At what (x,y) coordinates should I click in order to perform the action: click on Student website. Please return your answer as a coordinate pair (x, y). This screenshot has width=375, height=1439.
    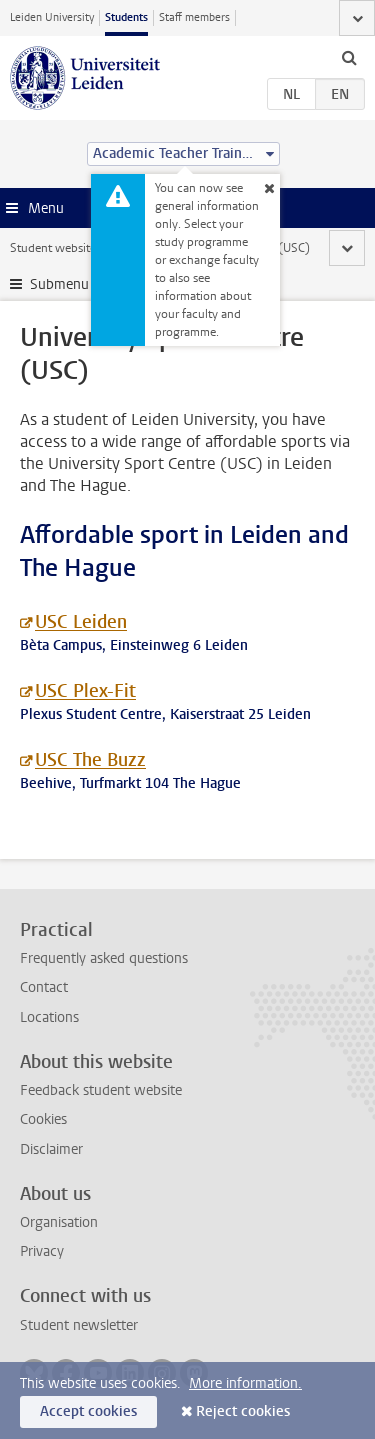
    Looking at the image, I should click on (53, 248).